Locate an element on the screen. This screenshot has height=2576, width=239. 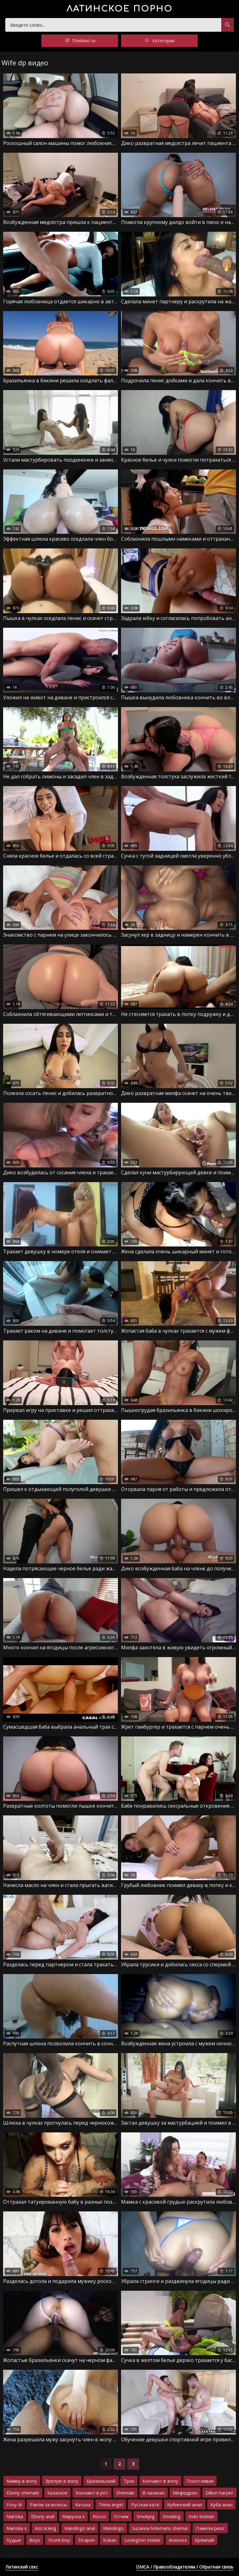
Бразильский is located at coordinates (101, 2481).